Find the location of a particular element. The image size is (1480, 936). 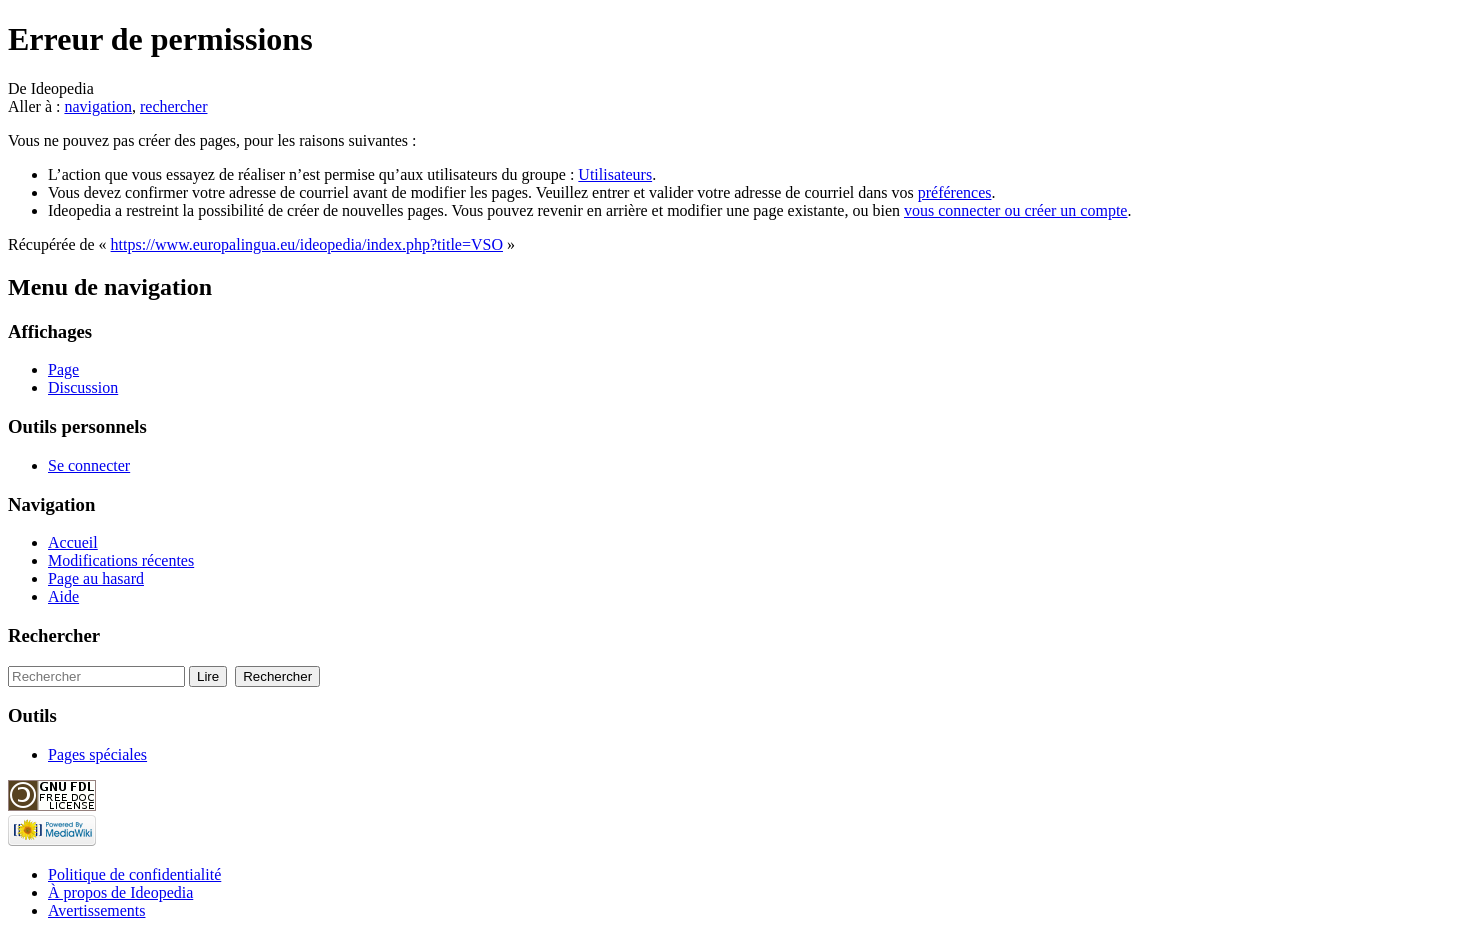

rechercher is located at coordinates (174, 106).